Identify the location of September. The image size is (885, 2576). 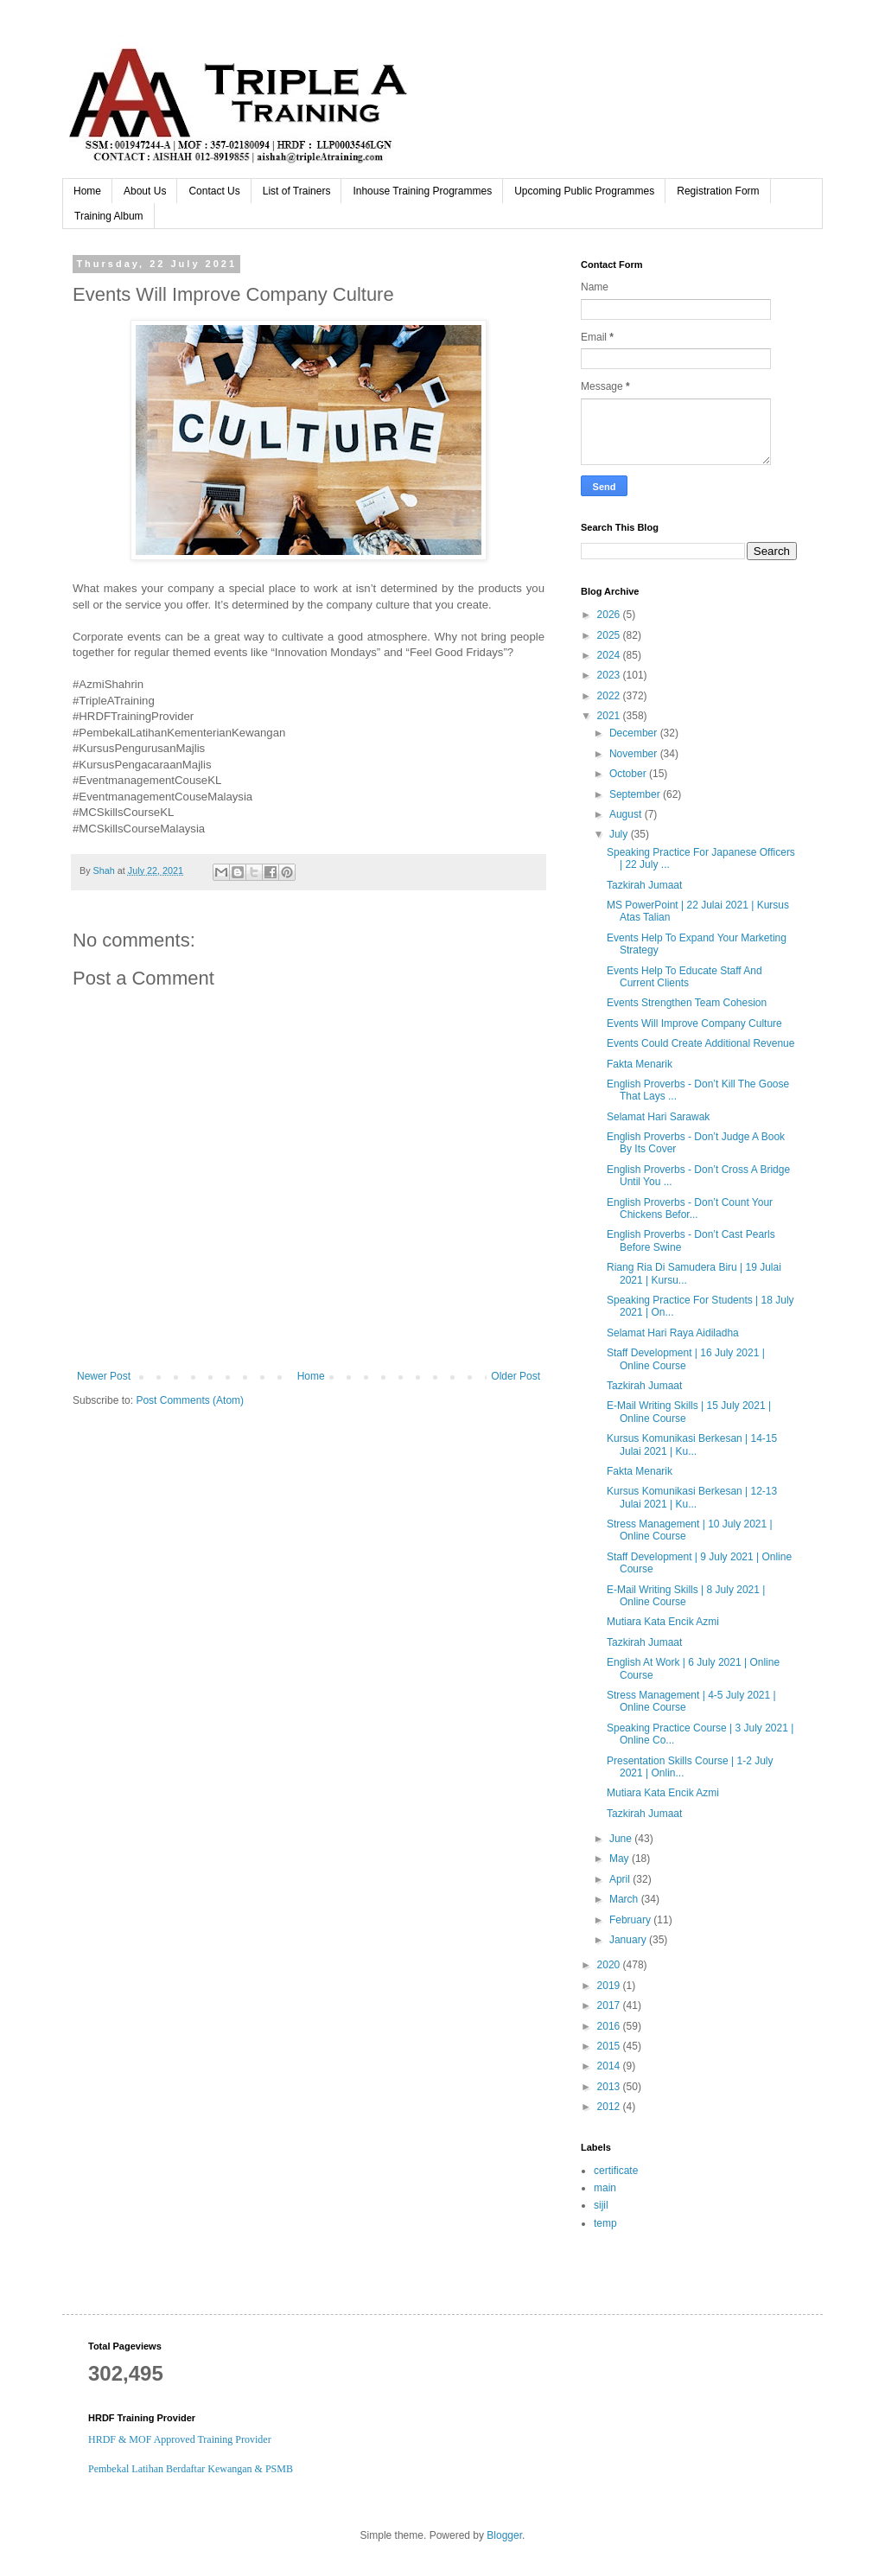
(636, 794).